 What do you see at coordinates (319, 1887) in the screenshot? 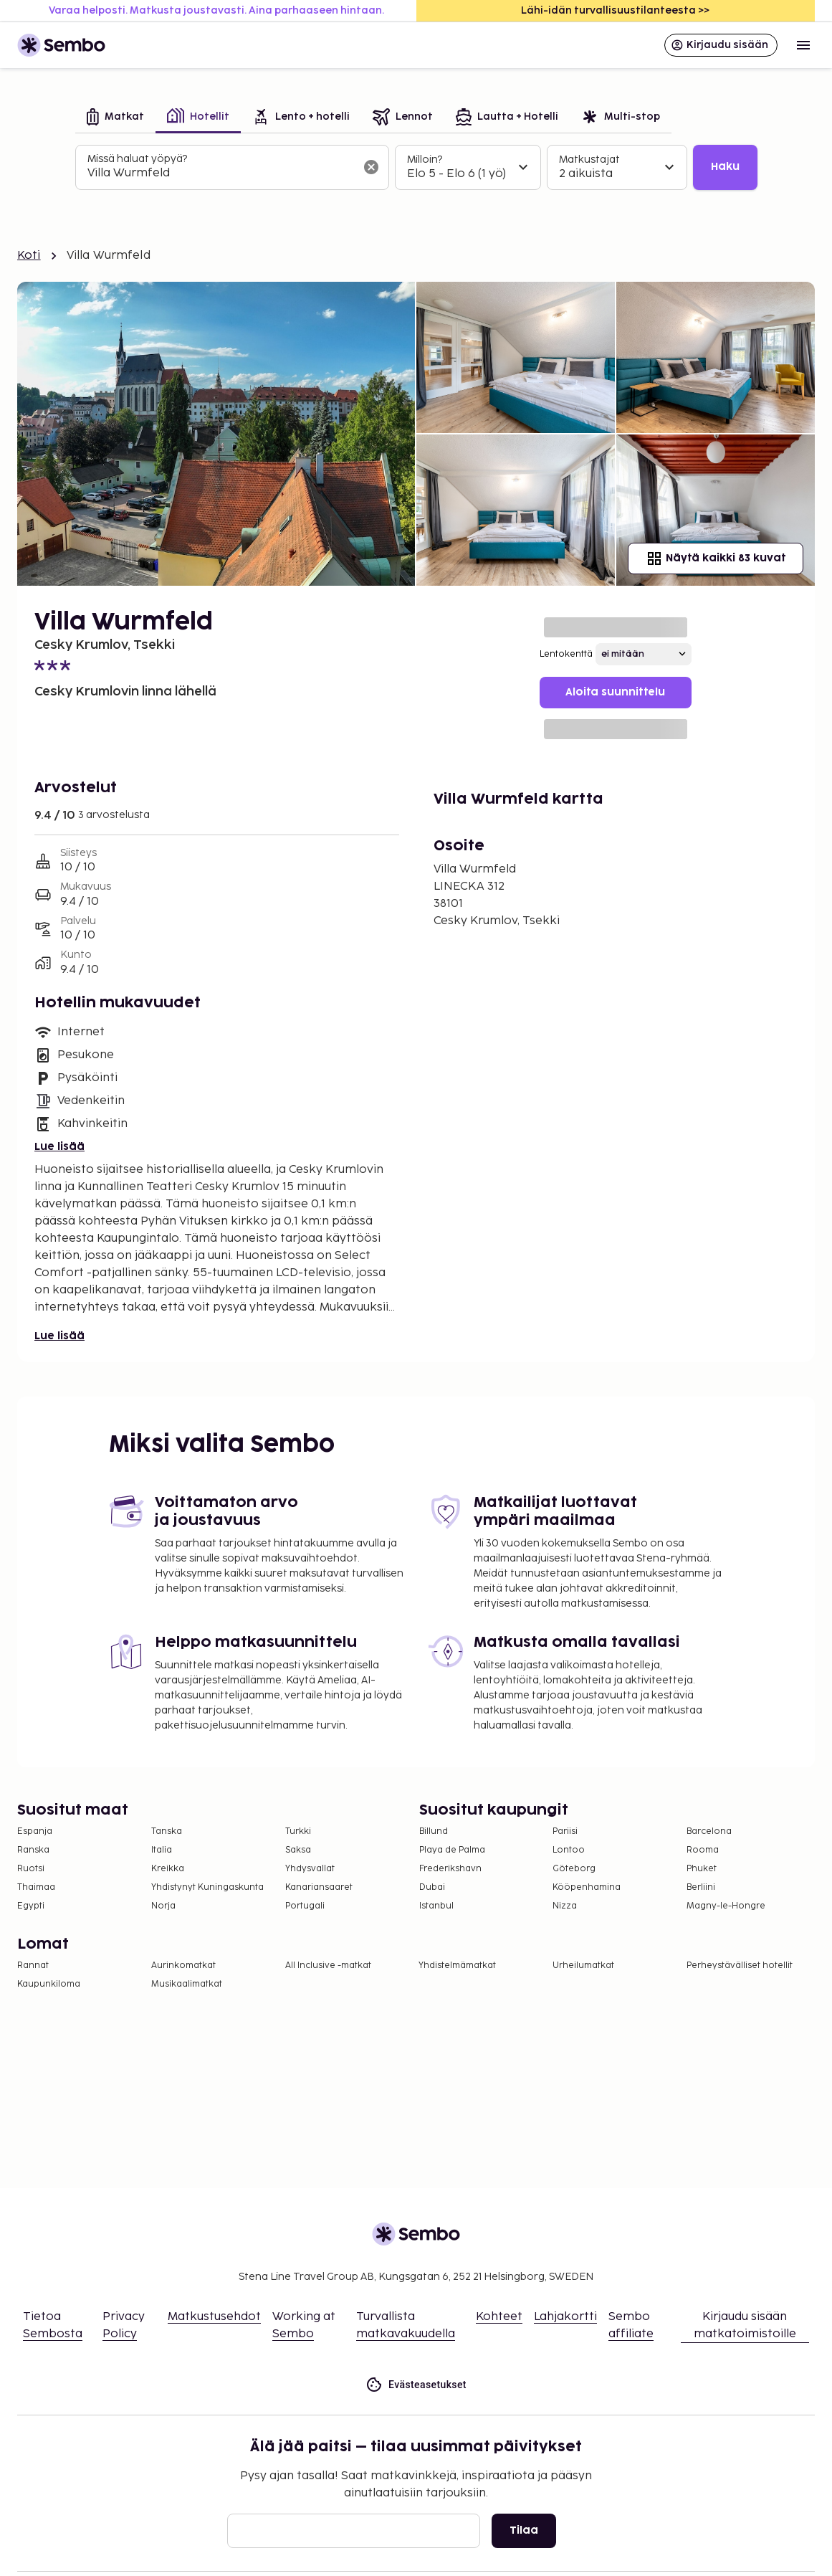
I see `Kanariansaaret` at bounding box center [319, 1887].